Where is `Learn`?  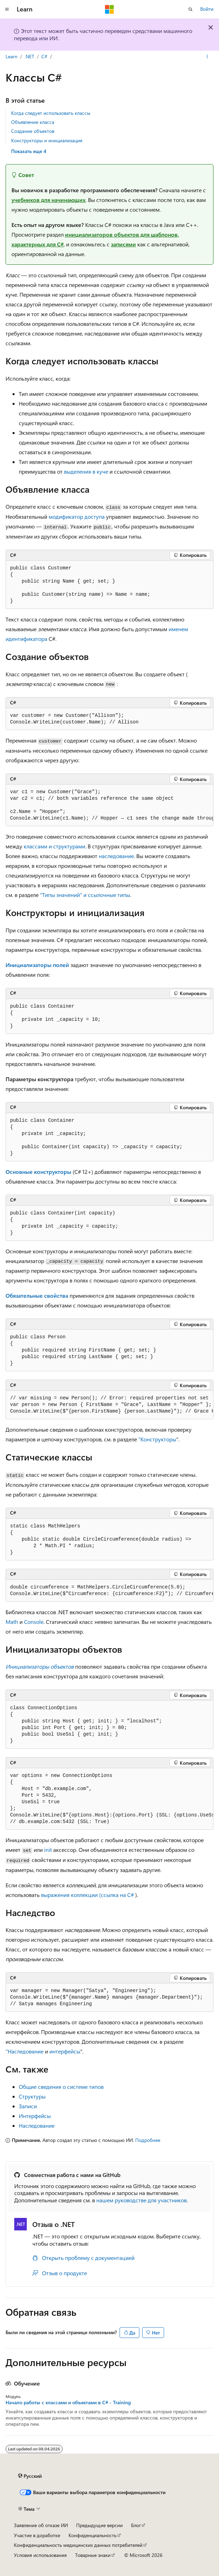
Learn is located at coordinates (11, 56).